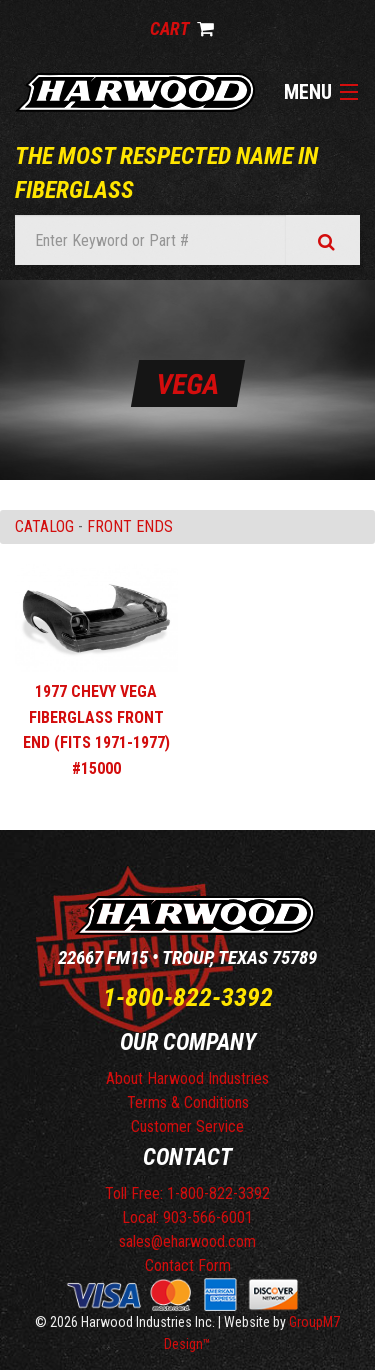  I want to click on Cart, so click(182, 28).